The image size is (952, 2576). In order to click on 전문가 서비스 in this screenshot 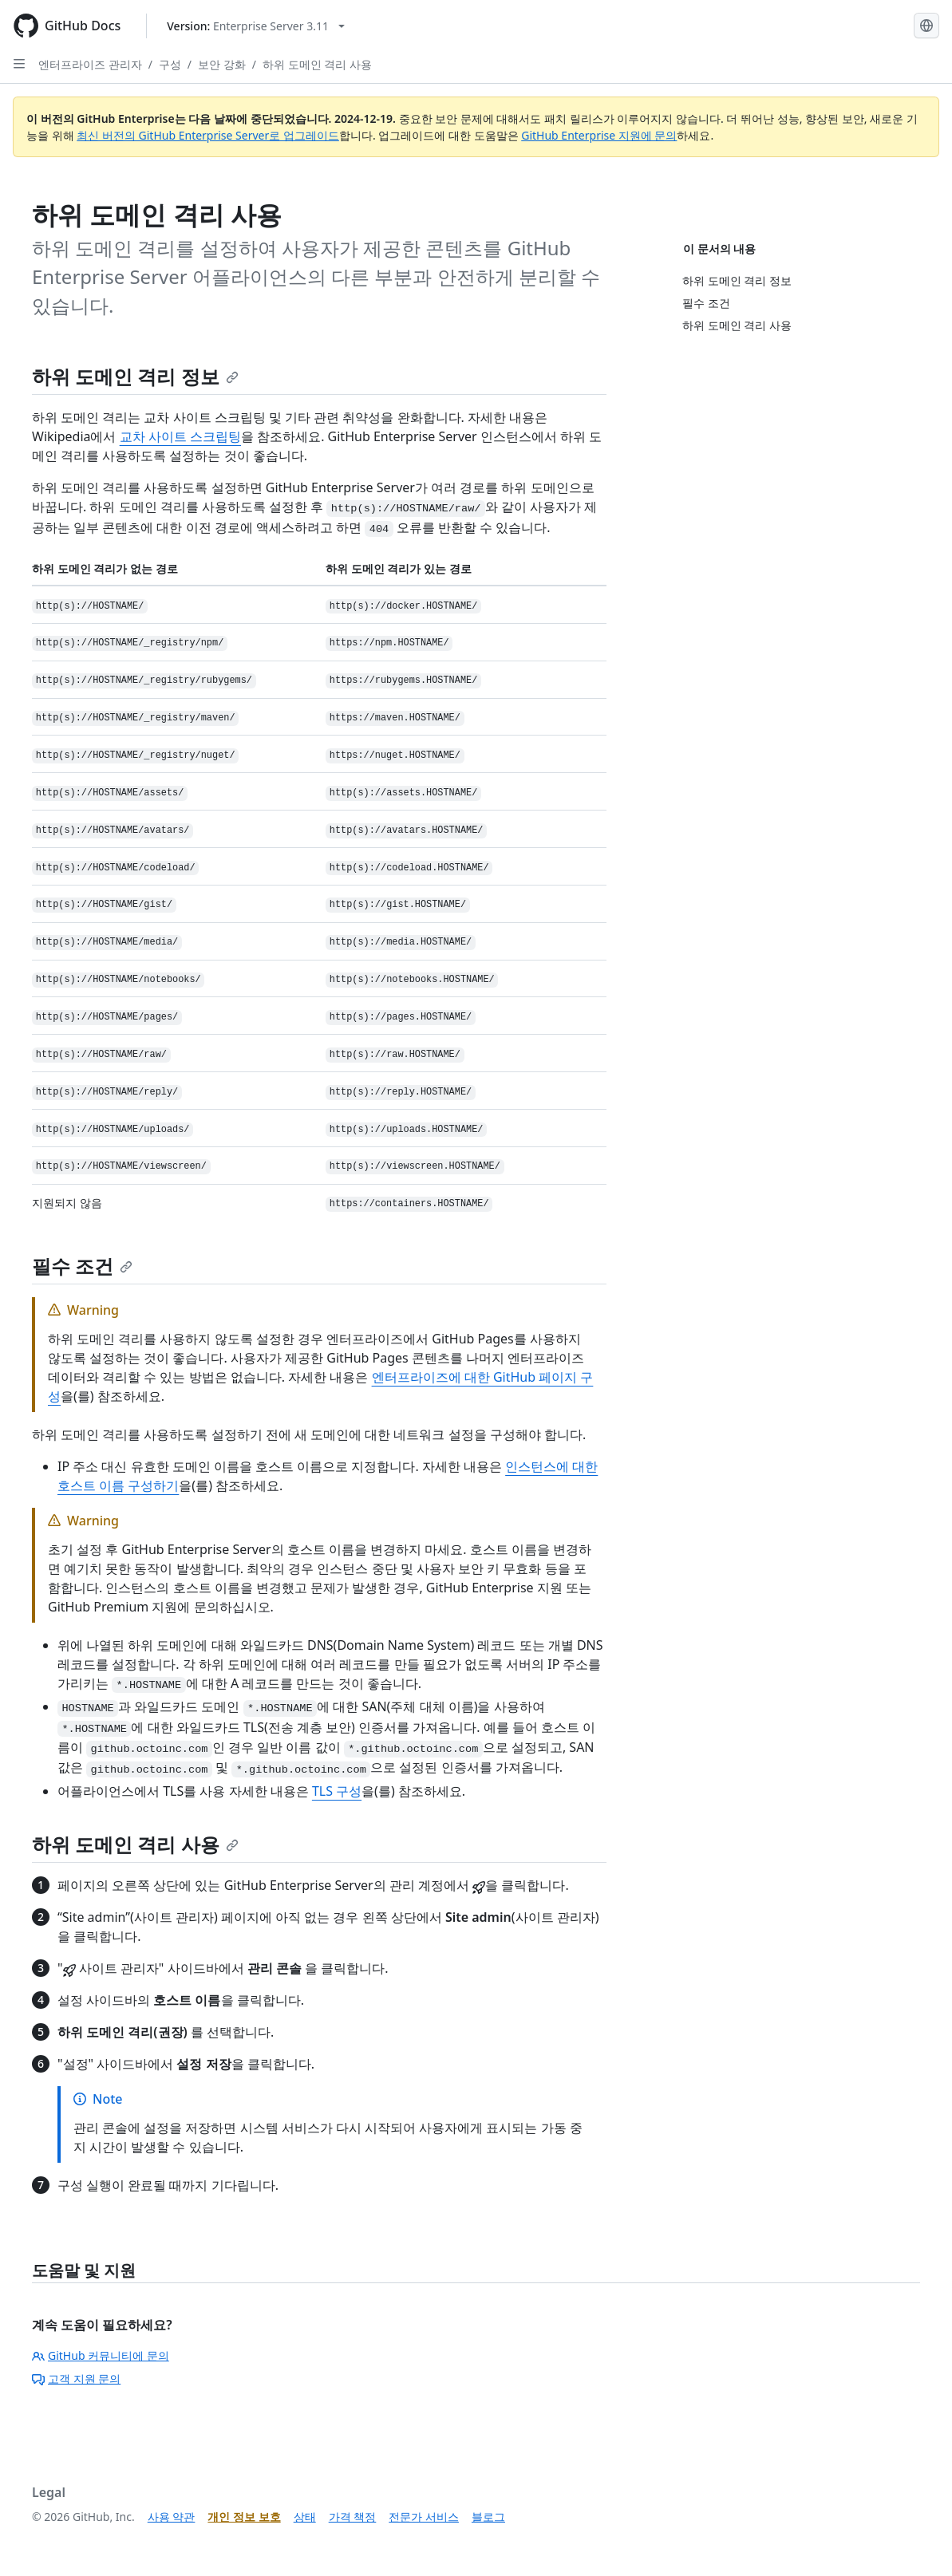, I will do `click(424, 2516)`.